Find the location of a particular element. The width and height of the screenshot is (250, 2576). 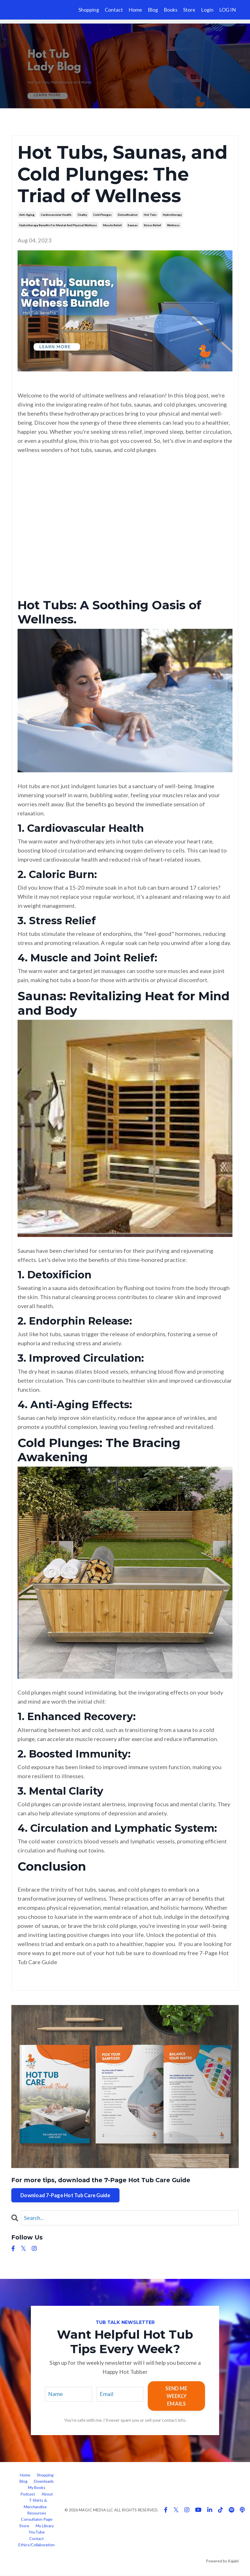

wellness is located at coordinates (173, 225).